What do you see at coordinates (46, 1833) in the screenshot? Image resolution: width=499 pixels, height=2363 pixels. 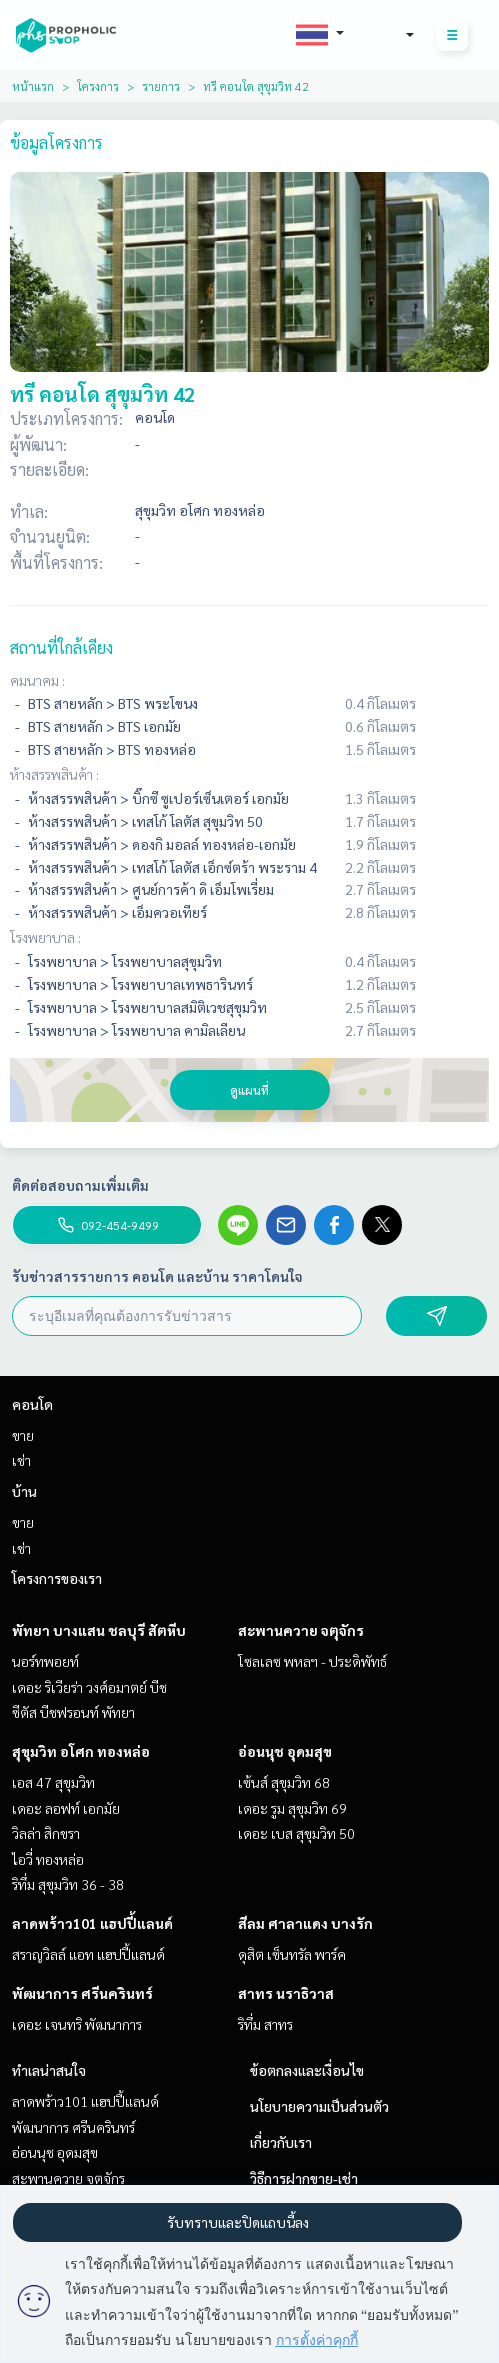 I see `วิลล่า สิกขรา` at bounding box center [46, 1833].